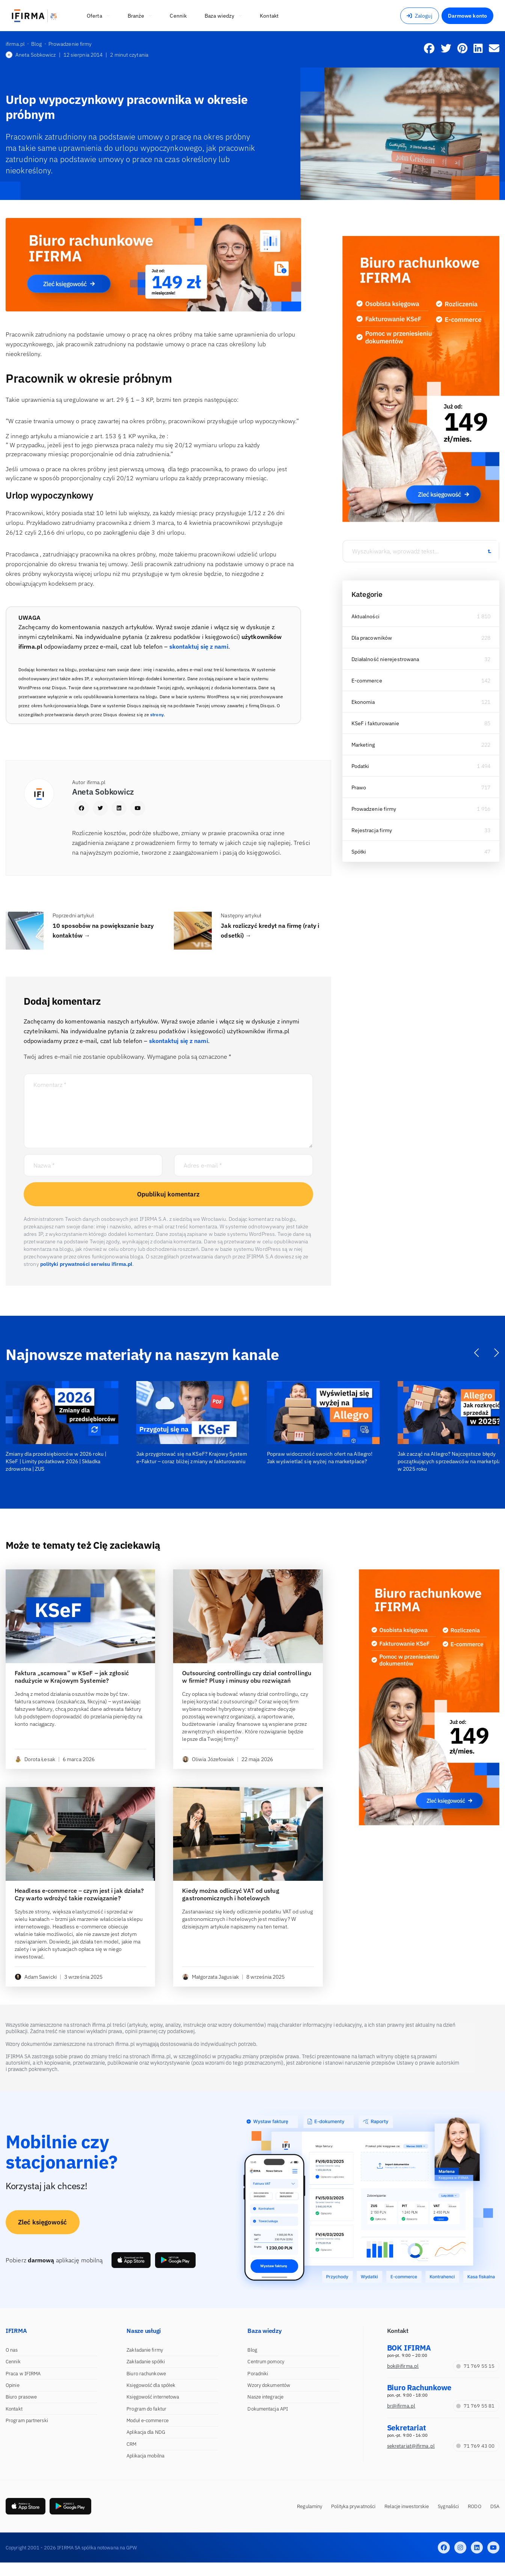  I want to click on Program partnerski, so click(27, 2420).